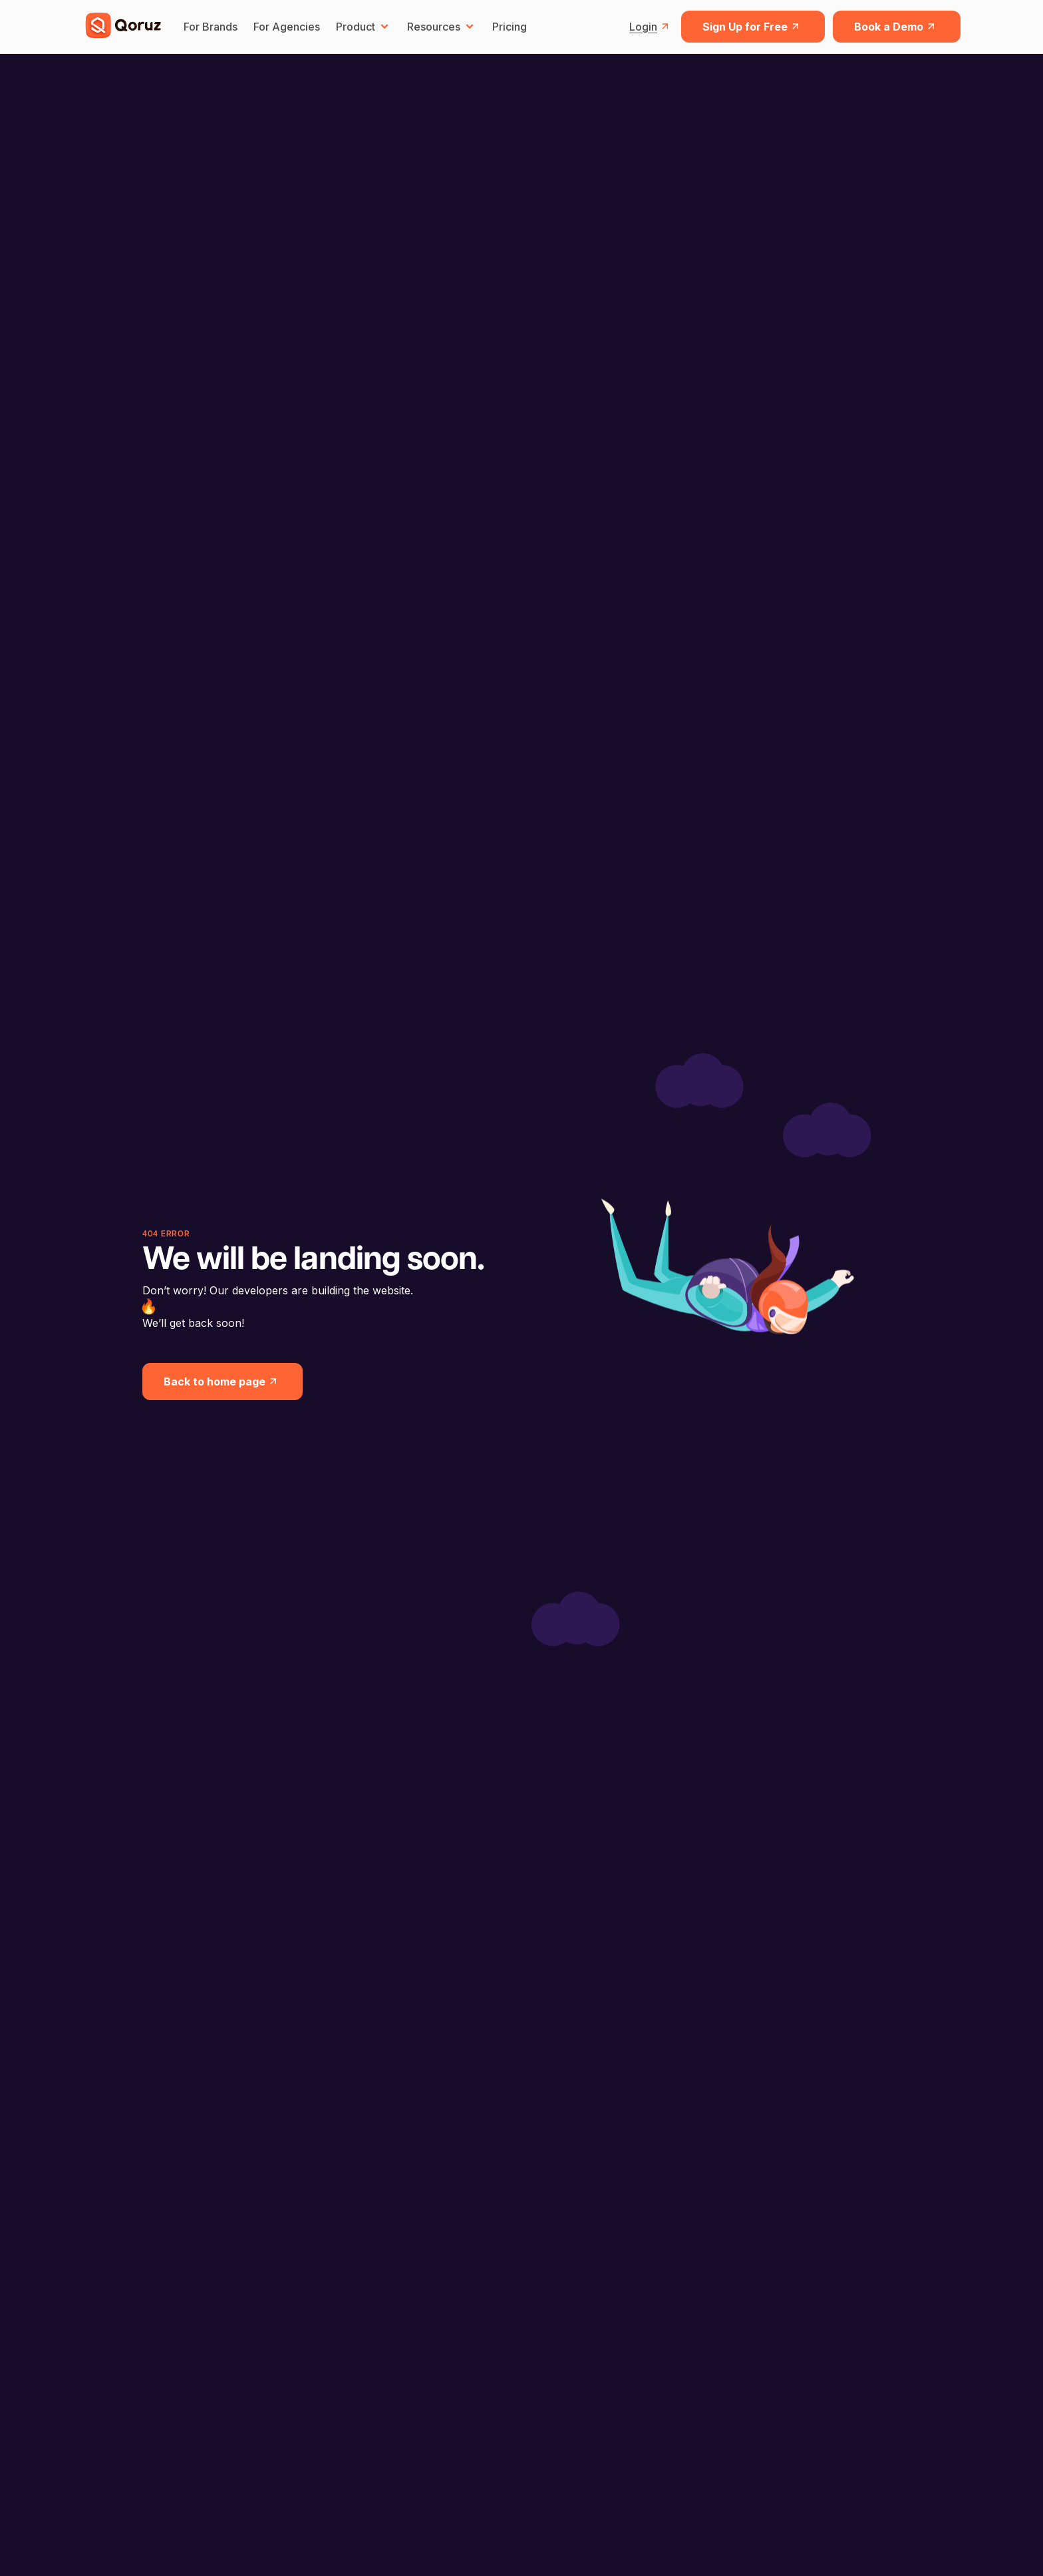  What do you see at coordinates (363, 27) in the screenshot?
I see `Product` at bounding box center [363, 27].